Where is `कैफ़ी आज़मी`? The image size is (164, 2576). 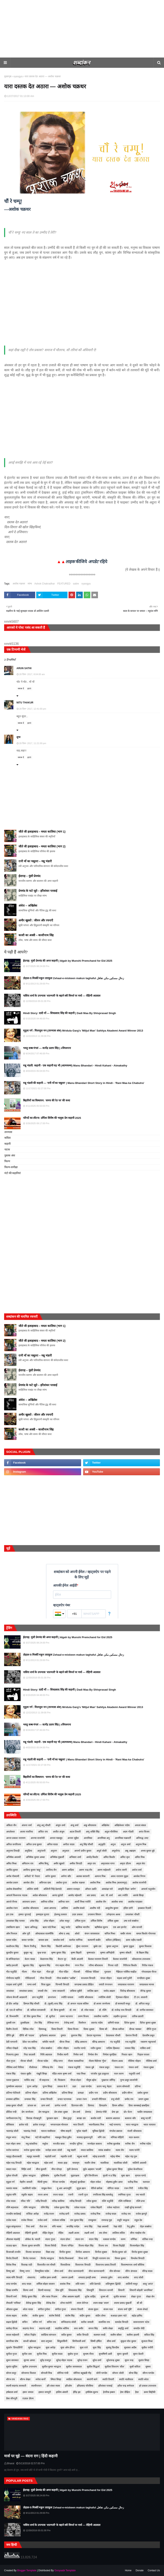
कैफ़ी आज़मी is located at coordinates (77, 1959).